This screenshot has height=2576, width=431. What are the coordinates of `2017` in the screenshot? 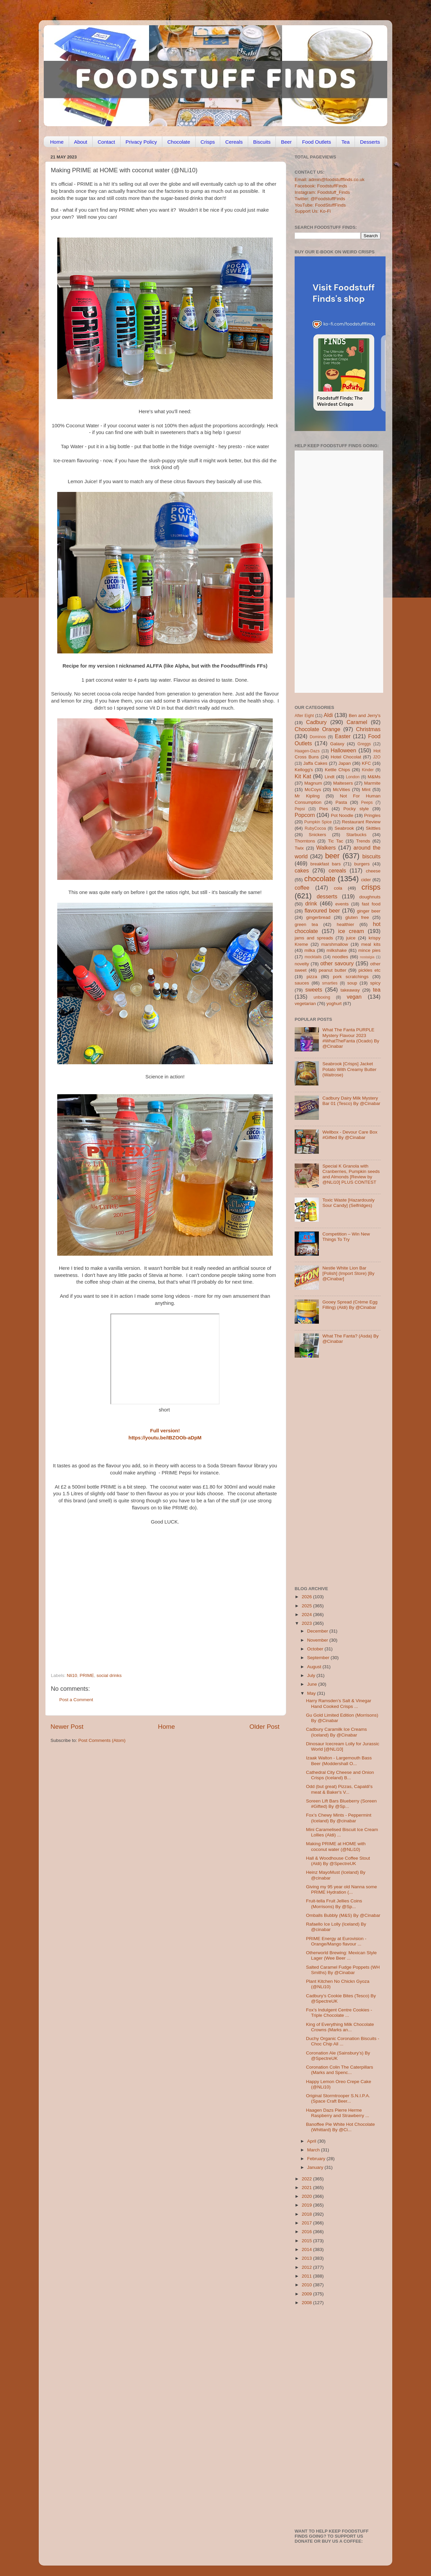 It's located at (307, 2222).